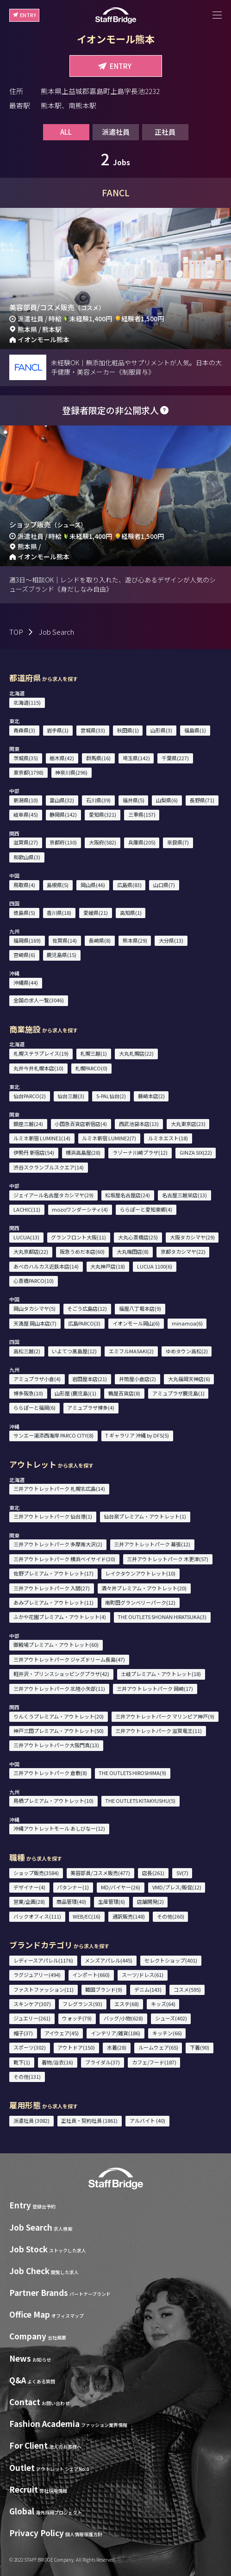  I want to click on 奈良県(7), so click(178, 842).